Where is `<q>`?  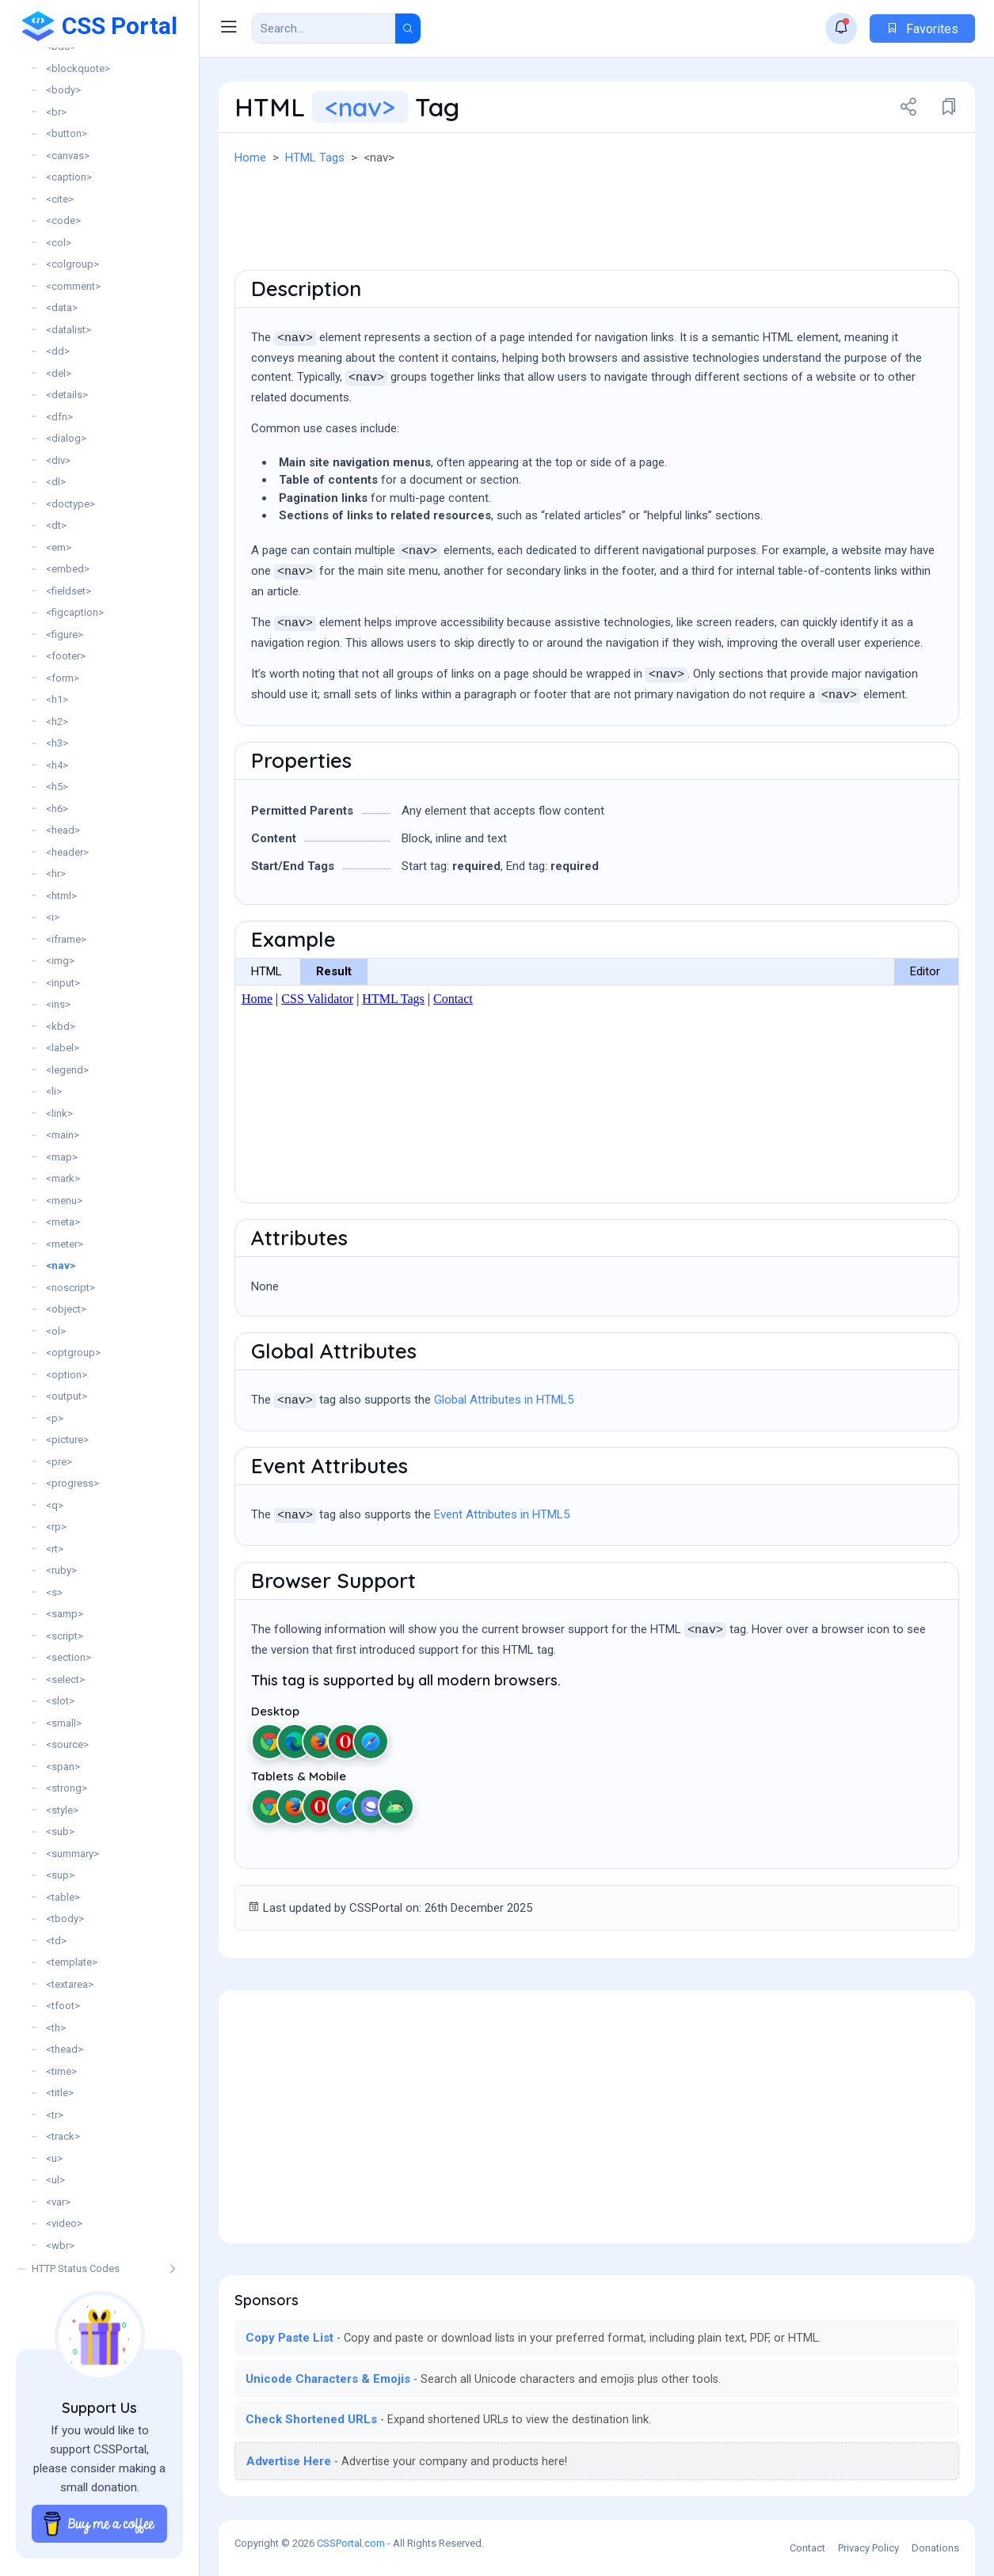 <q> is located at coordinates (54, 1505).